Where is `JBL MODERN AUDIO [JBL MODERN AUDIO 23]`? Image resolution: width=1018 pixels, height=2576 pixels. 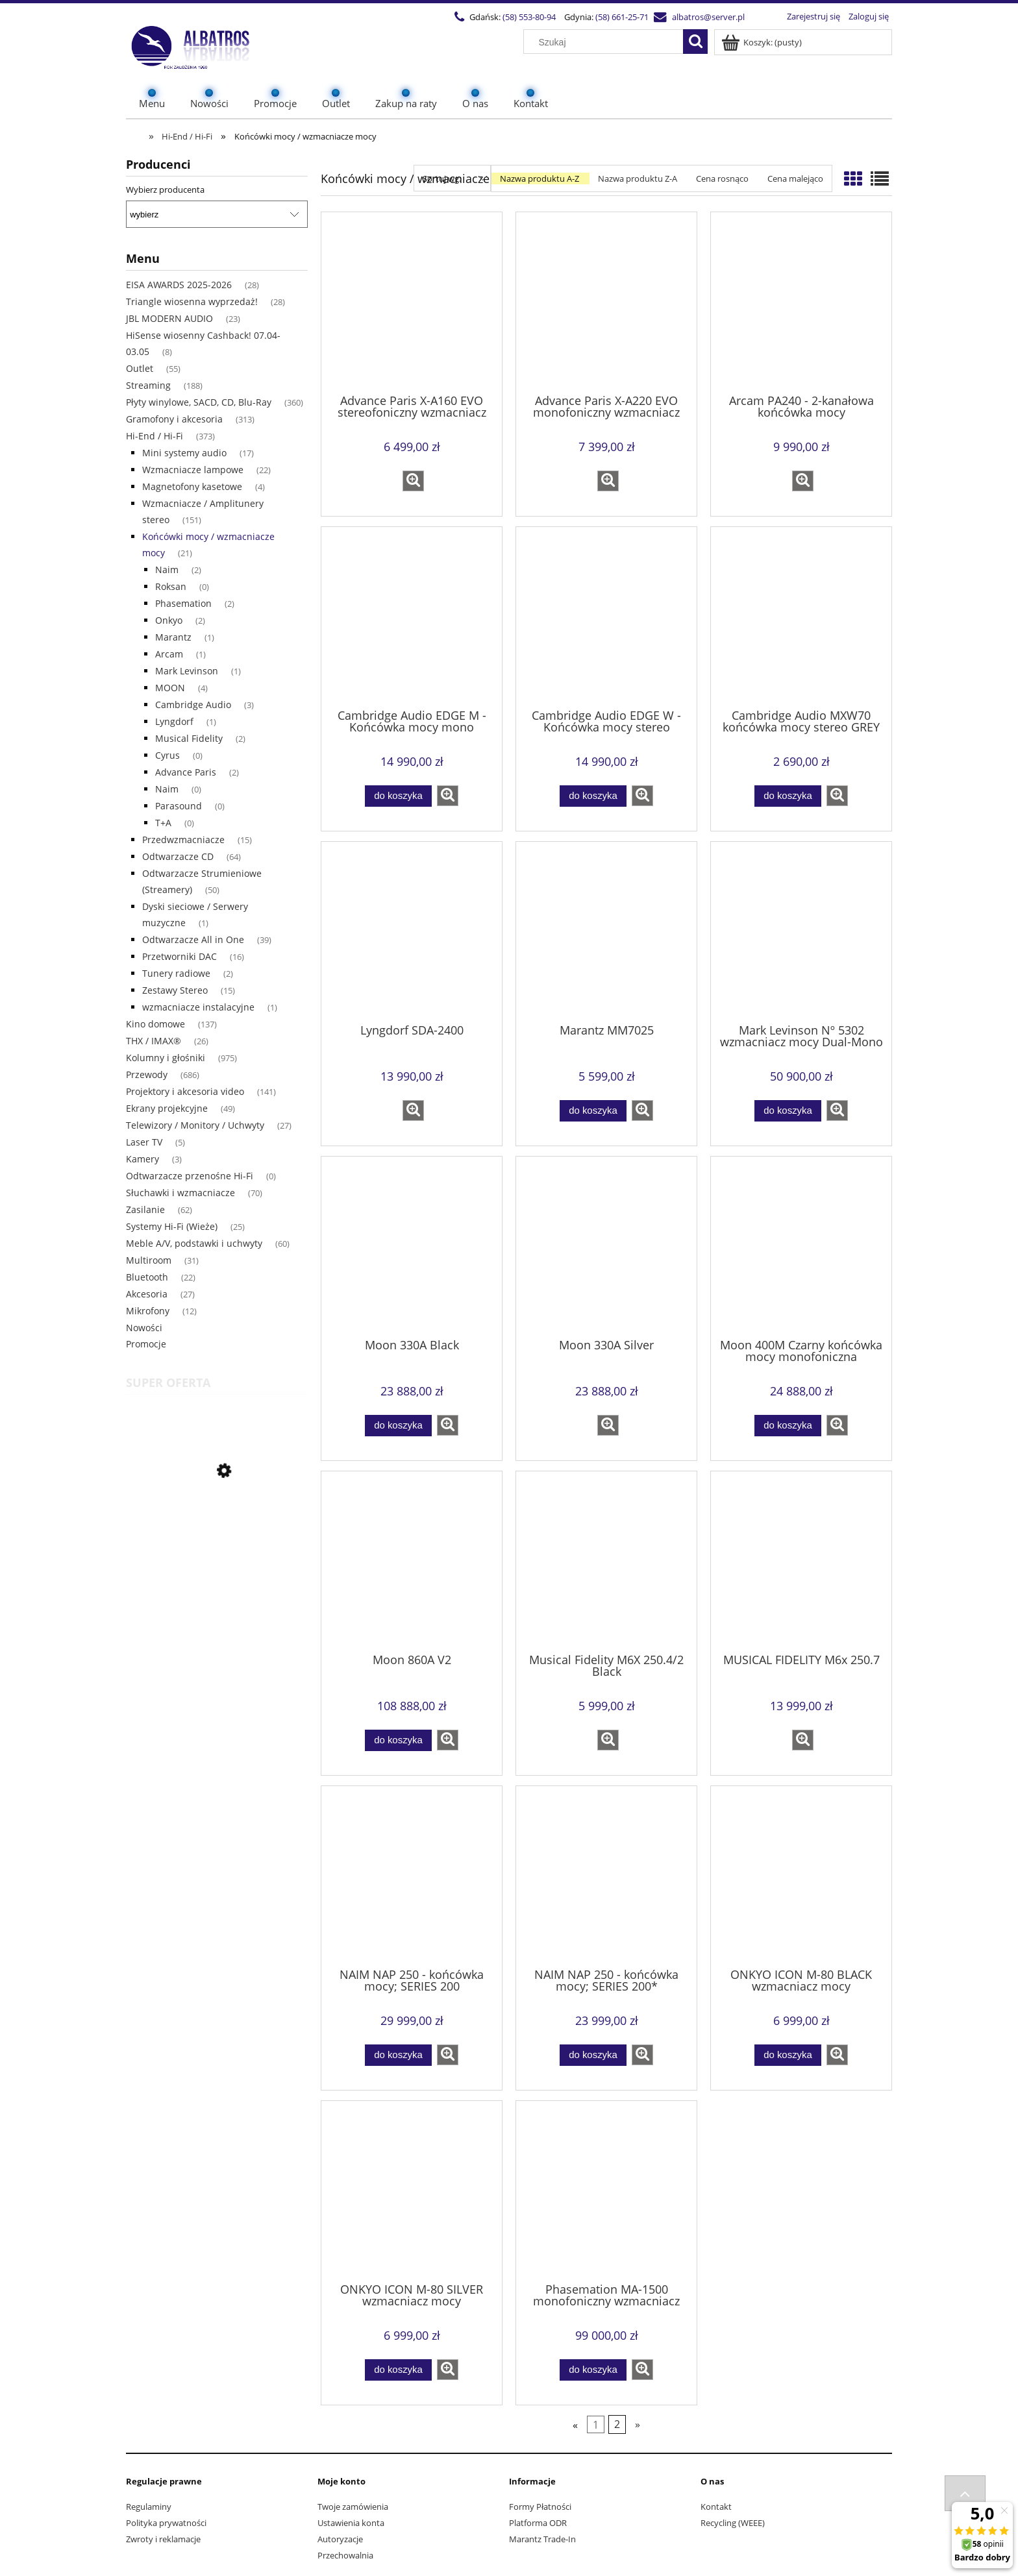
JBL MODERN AUDIO [JBL MODERN AUDIO 23] is located at coordinates (169, 318).